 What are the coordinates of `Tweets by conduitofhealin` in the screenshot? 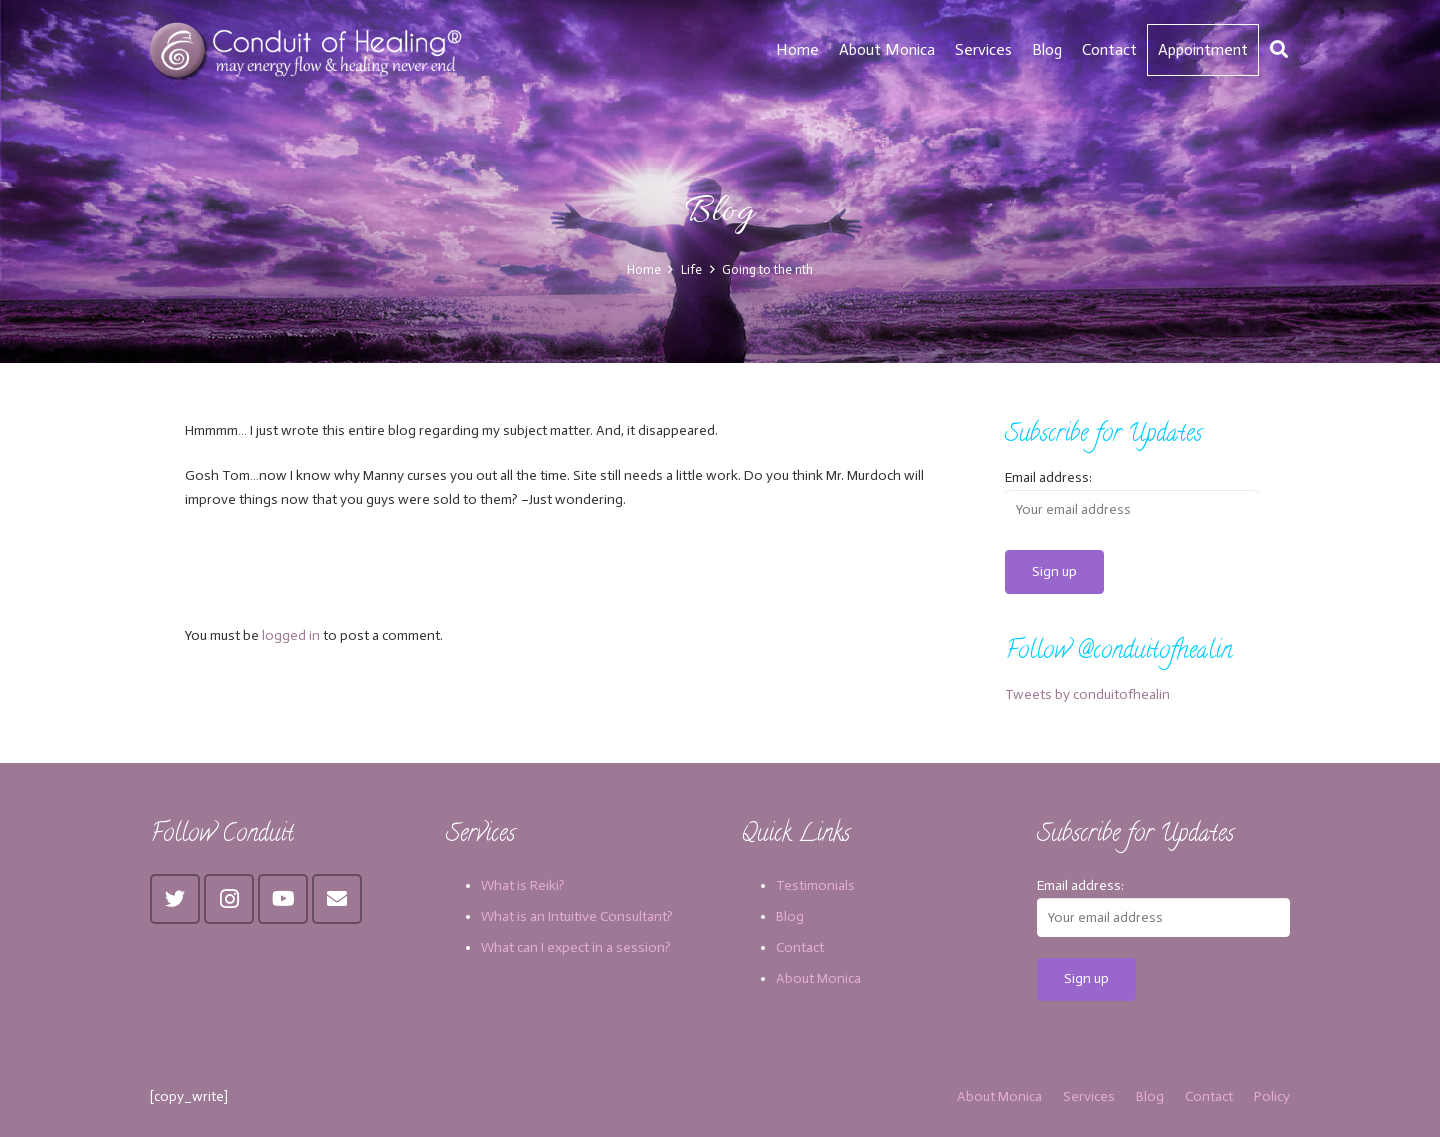 It's located at (1087, 694).